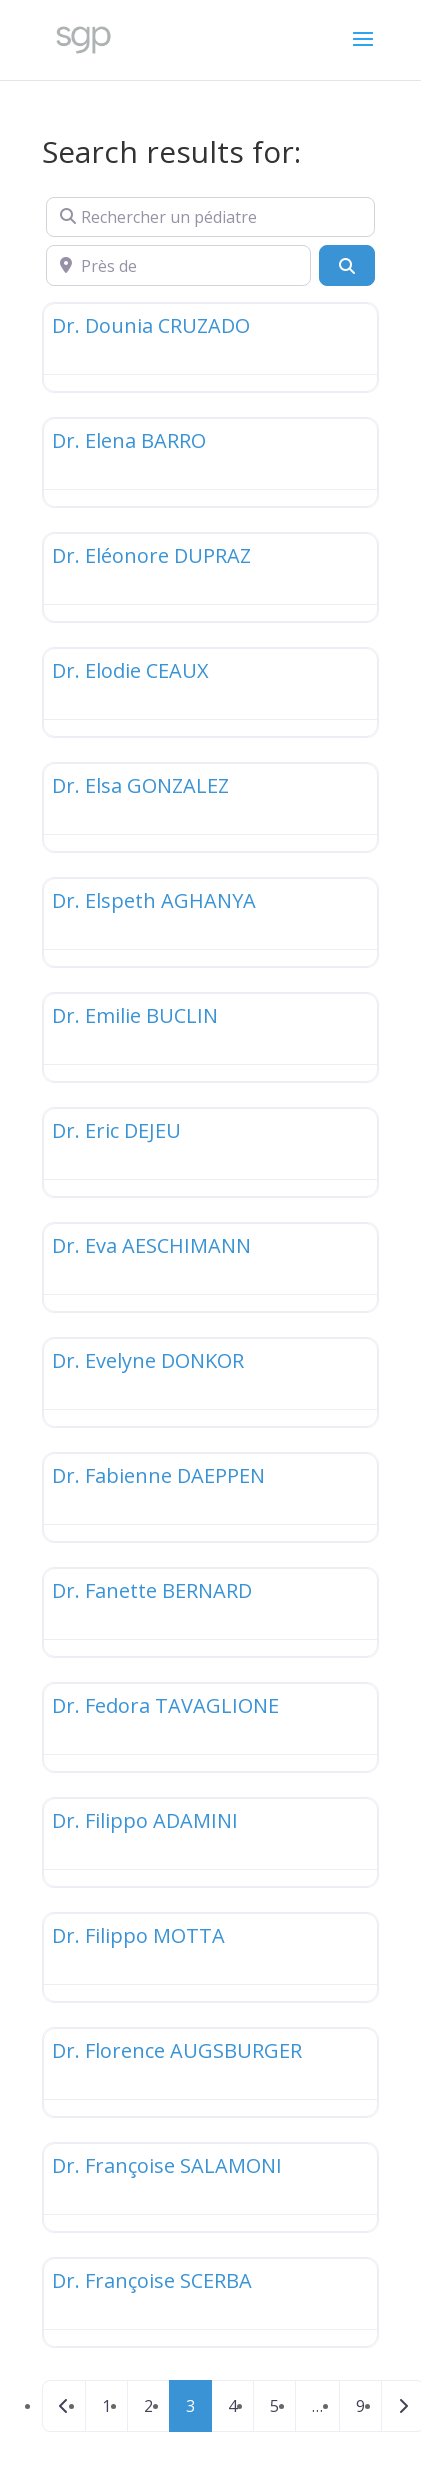 The image size is (421, 2480). What do you see at coordinates (138, 1935) in the screenshot?
I see `Dr. Filippo MOTTA` at bounding box center [138, 1935].